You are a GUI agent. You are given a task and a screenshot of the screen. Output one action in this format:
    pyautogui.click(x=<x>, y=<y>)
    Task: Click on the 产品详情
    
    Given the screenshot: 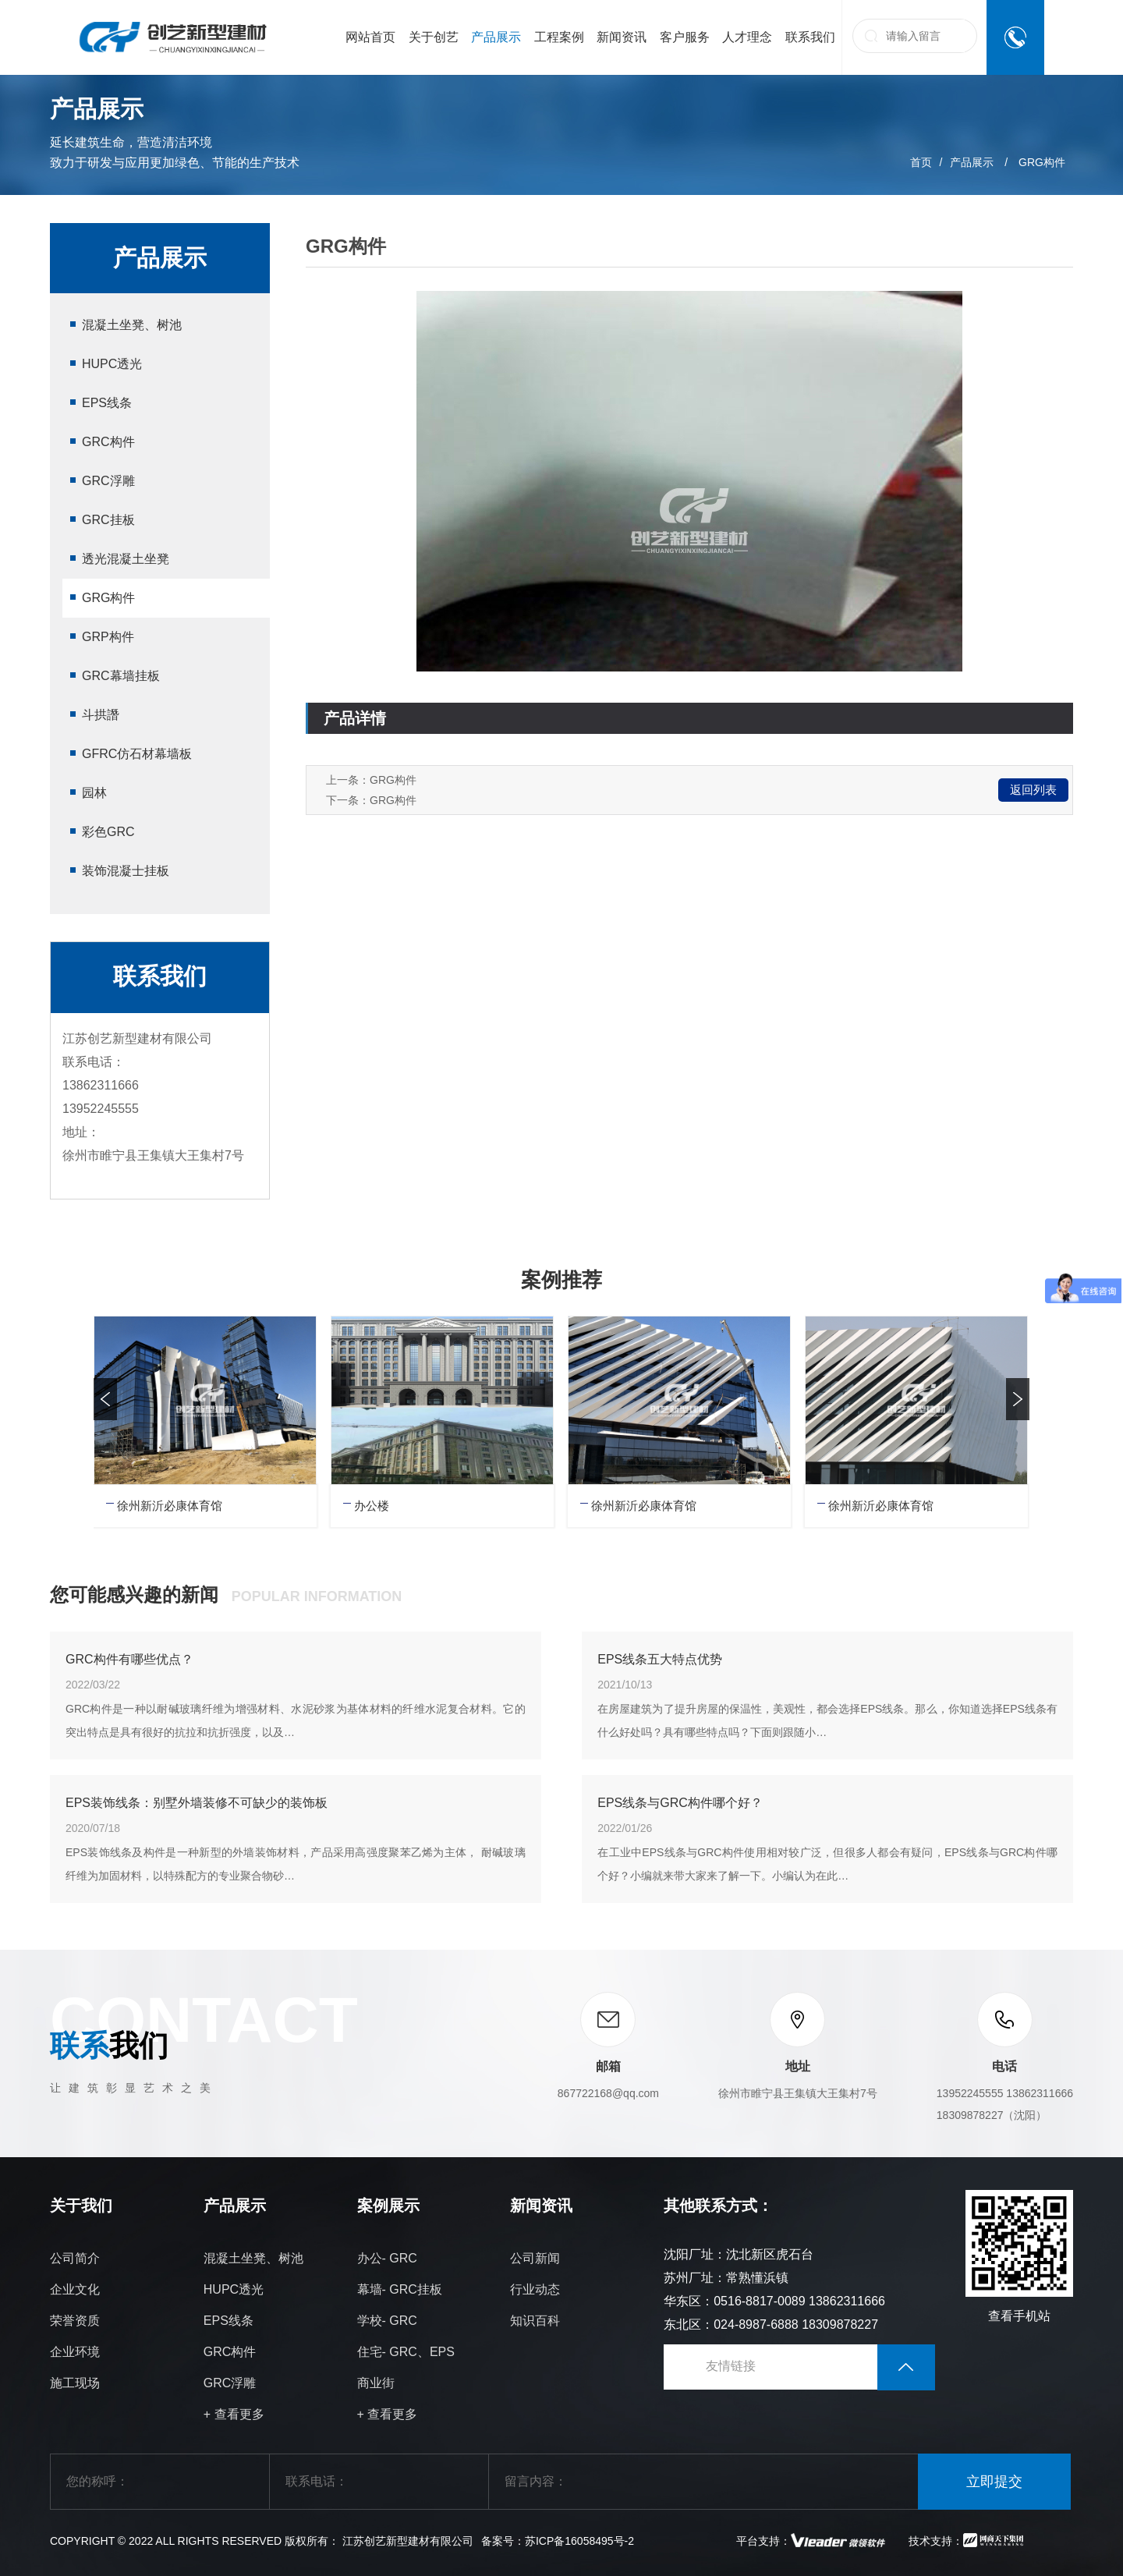 What is the action you would take?
    pyautogui.click(x=355, y=718)
    